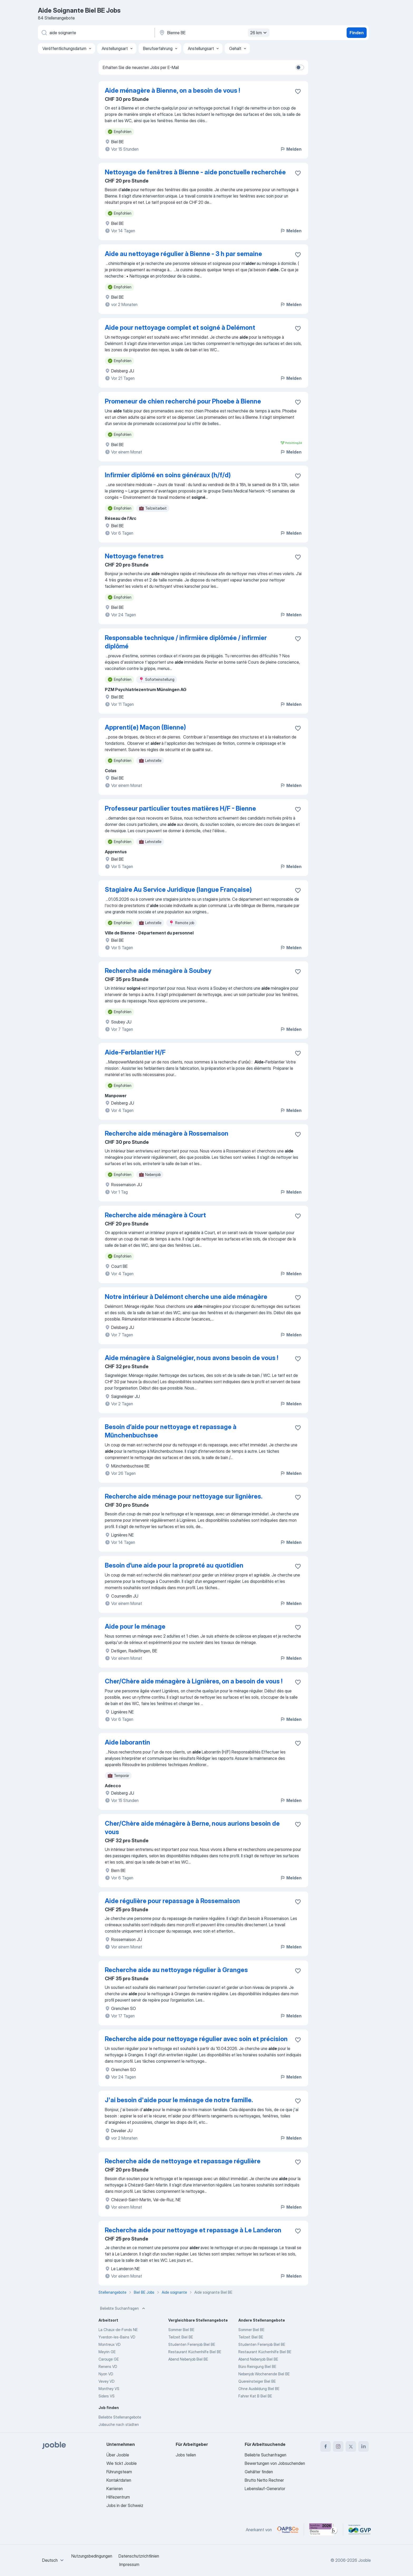 The height and width of the screenshot is (2576, 413). What do you see at coordinates (114, 2488) in the screenshot?
I see `Karrieren` at bounding box center [114, 2488].